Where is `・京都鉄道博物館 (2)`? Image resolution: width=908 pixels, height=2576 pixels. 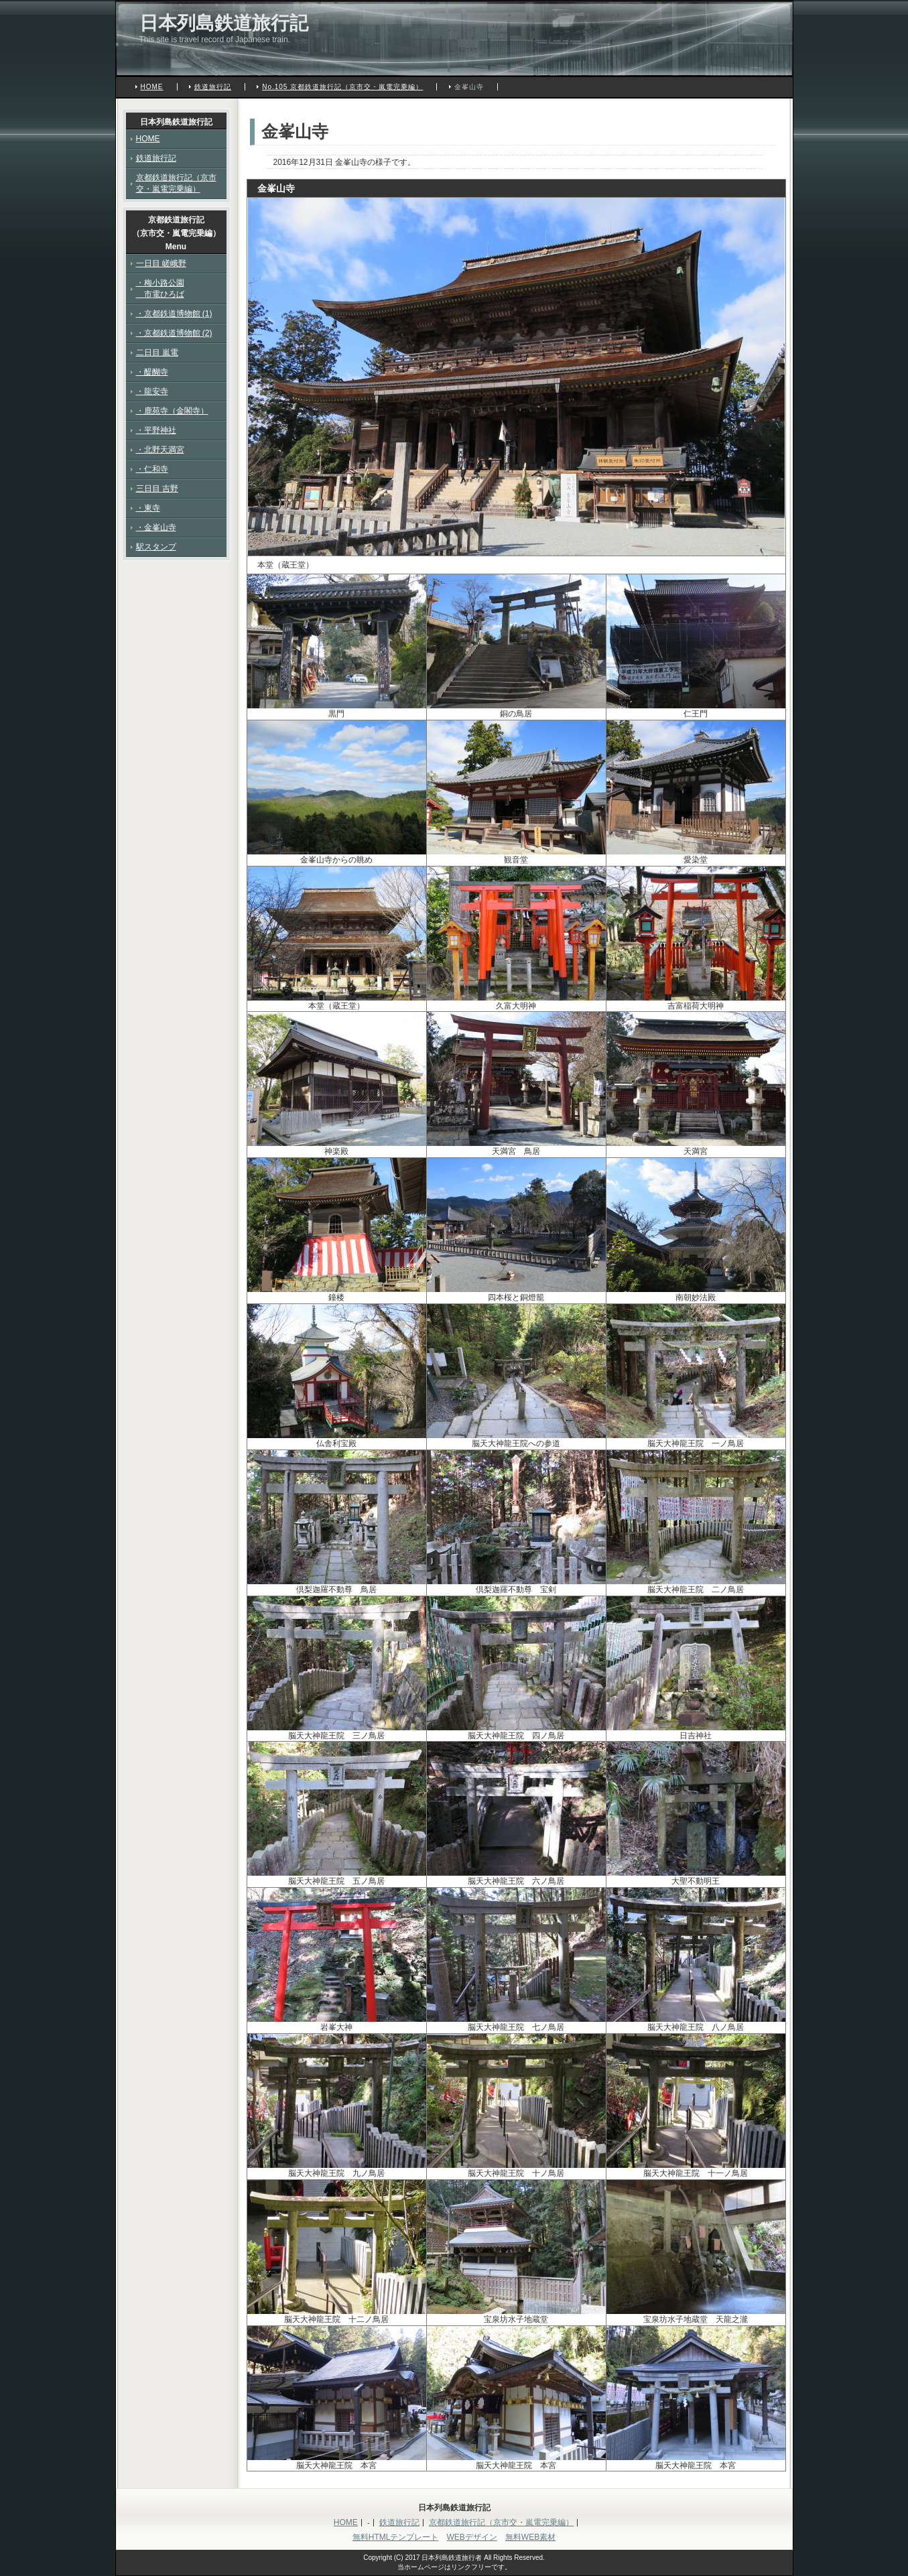
・京都鉄道博物館 (2) is located at coordinates (174, 333).